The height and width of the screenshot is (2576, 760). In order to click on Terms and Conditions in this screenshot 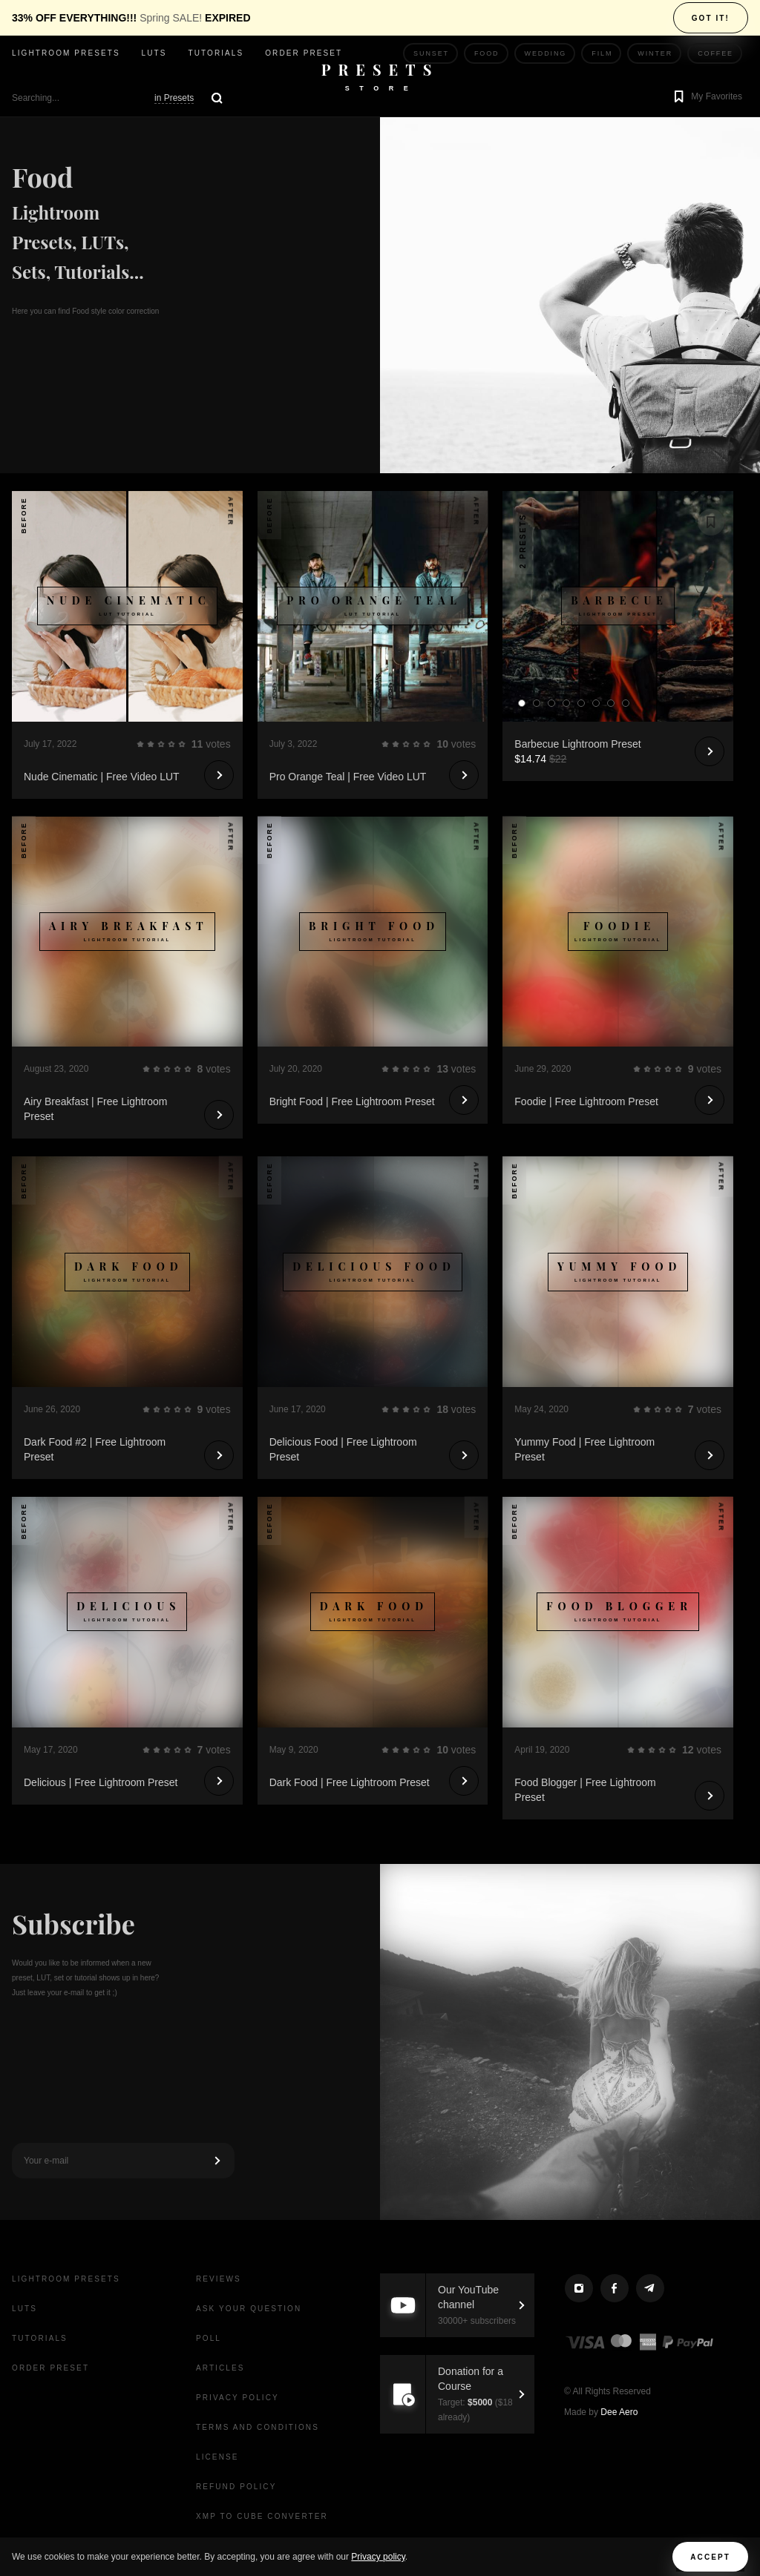, I will do `click(257, 2427)`.